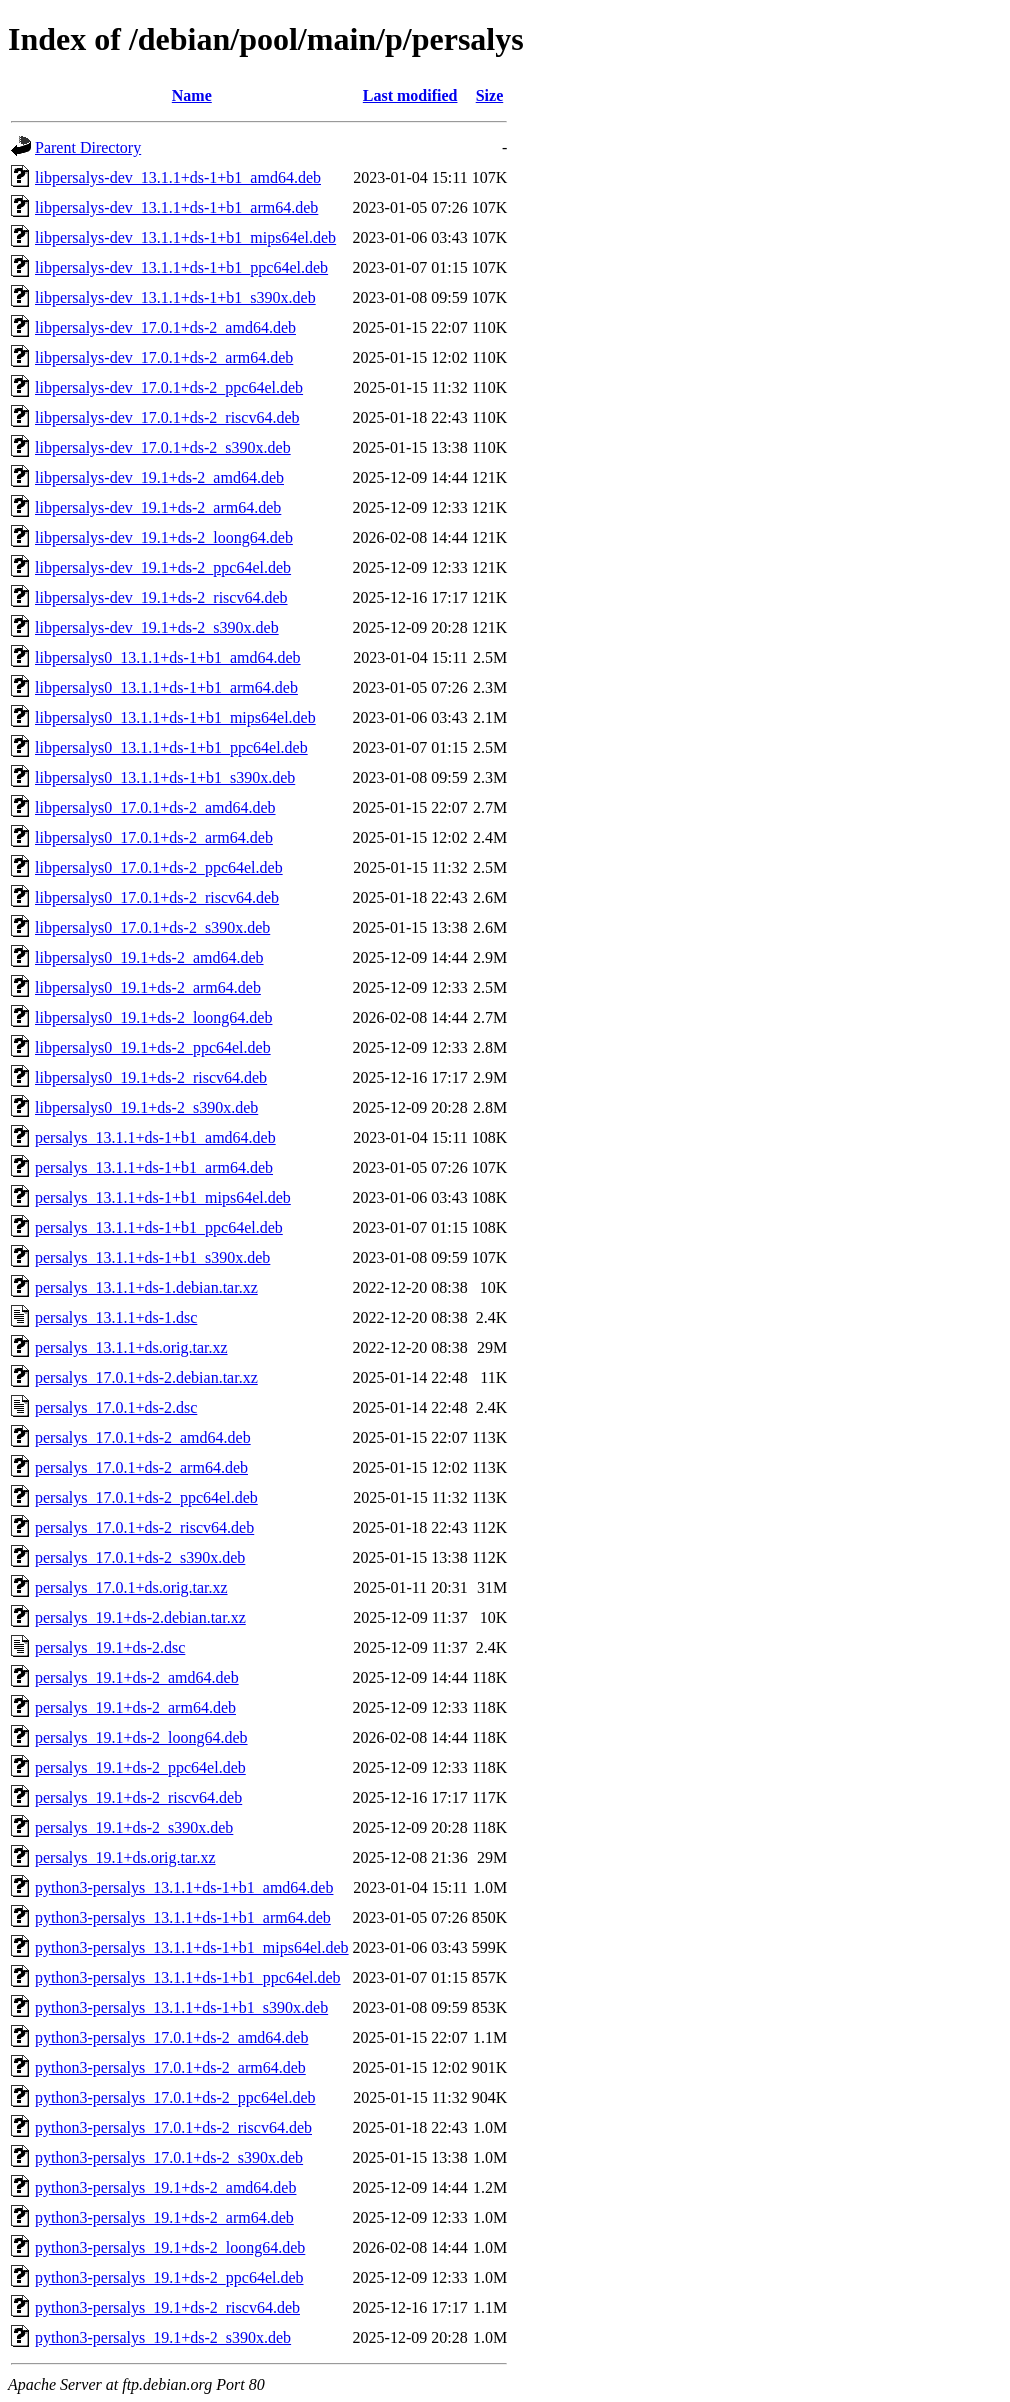  I want to click on Parent Directory, so click(88, 147).